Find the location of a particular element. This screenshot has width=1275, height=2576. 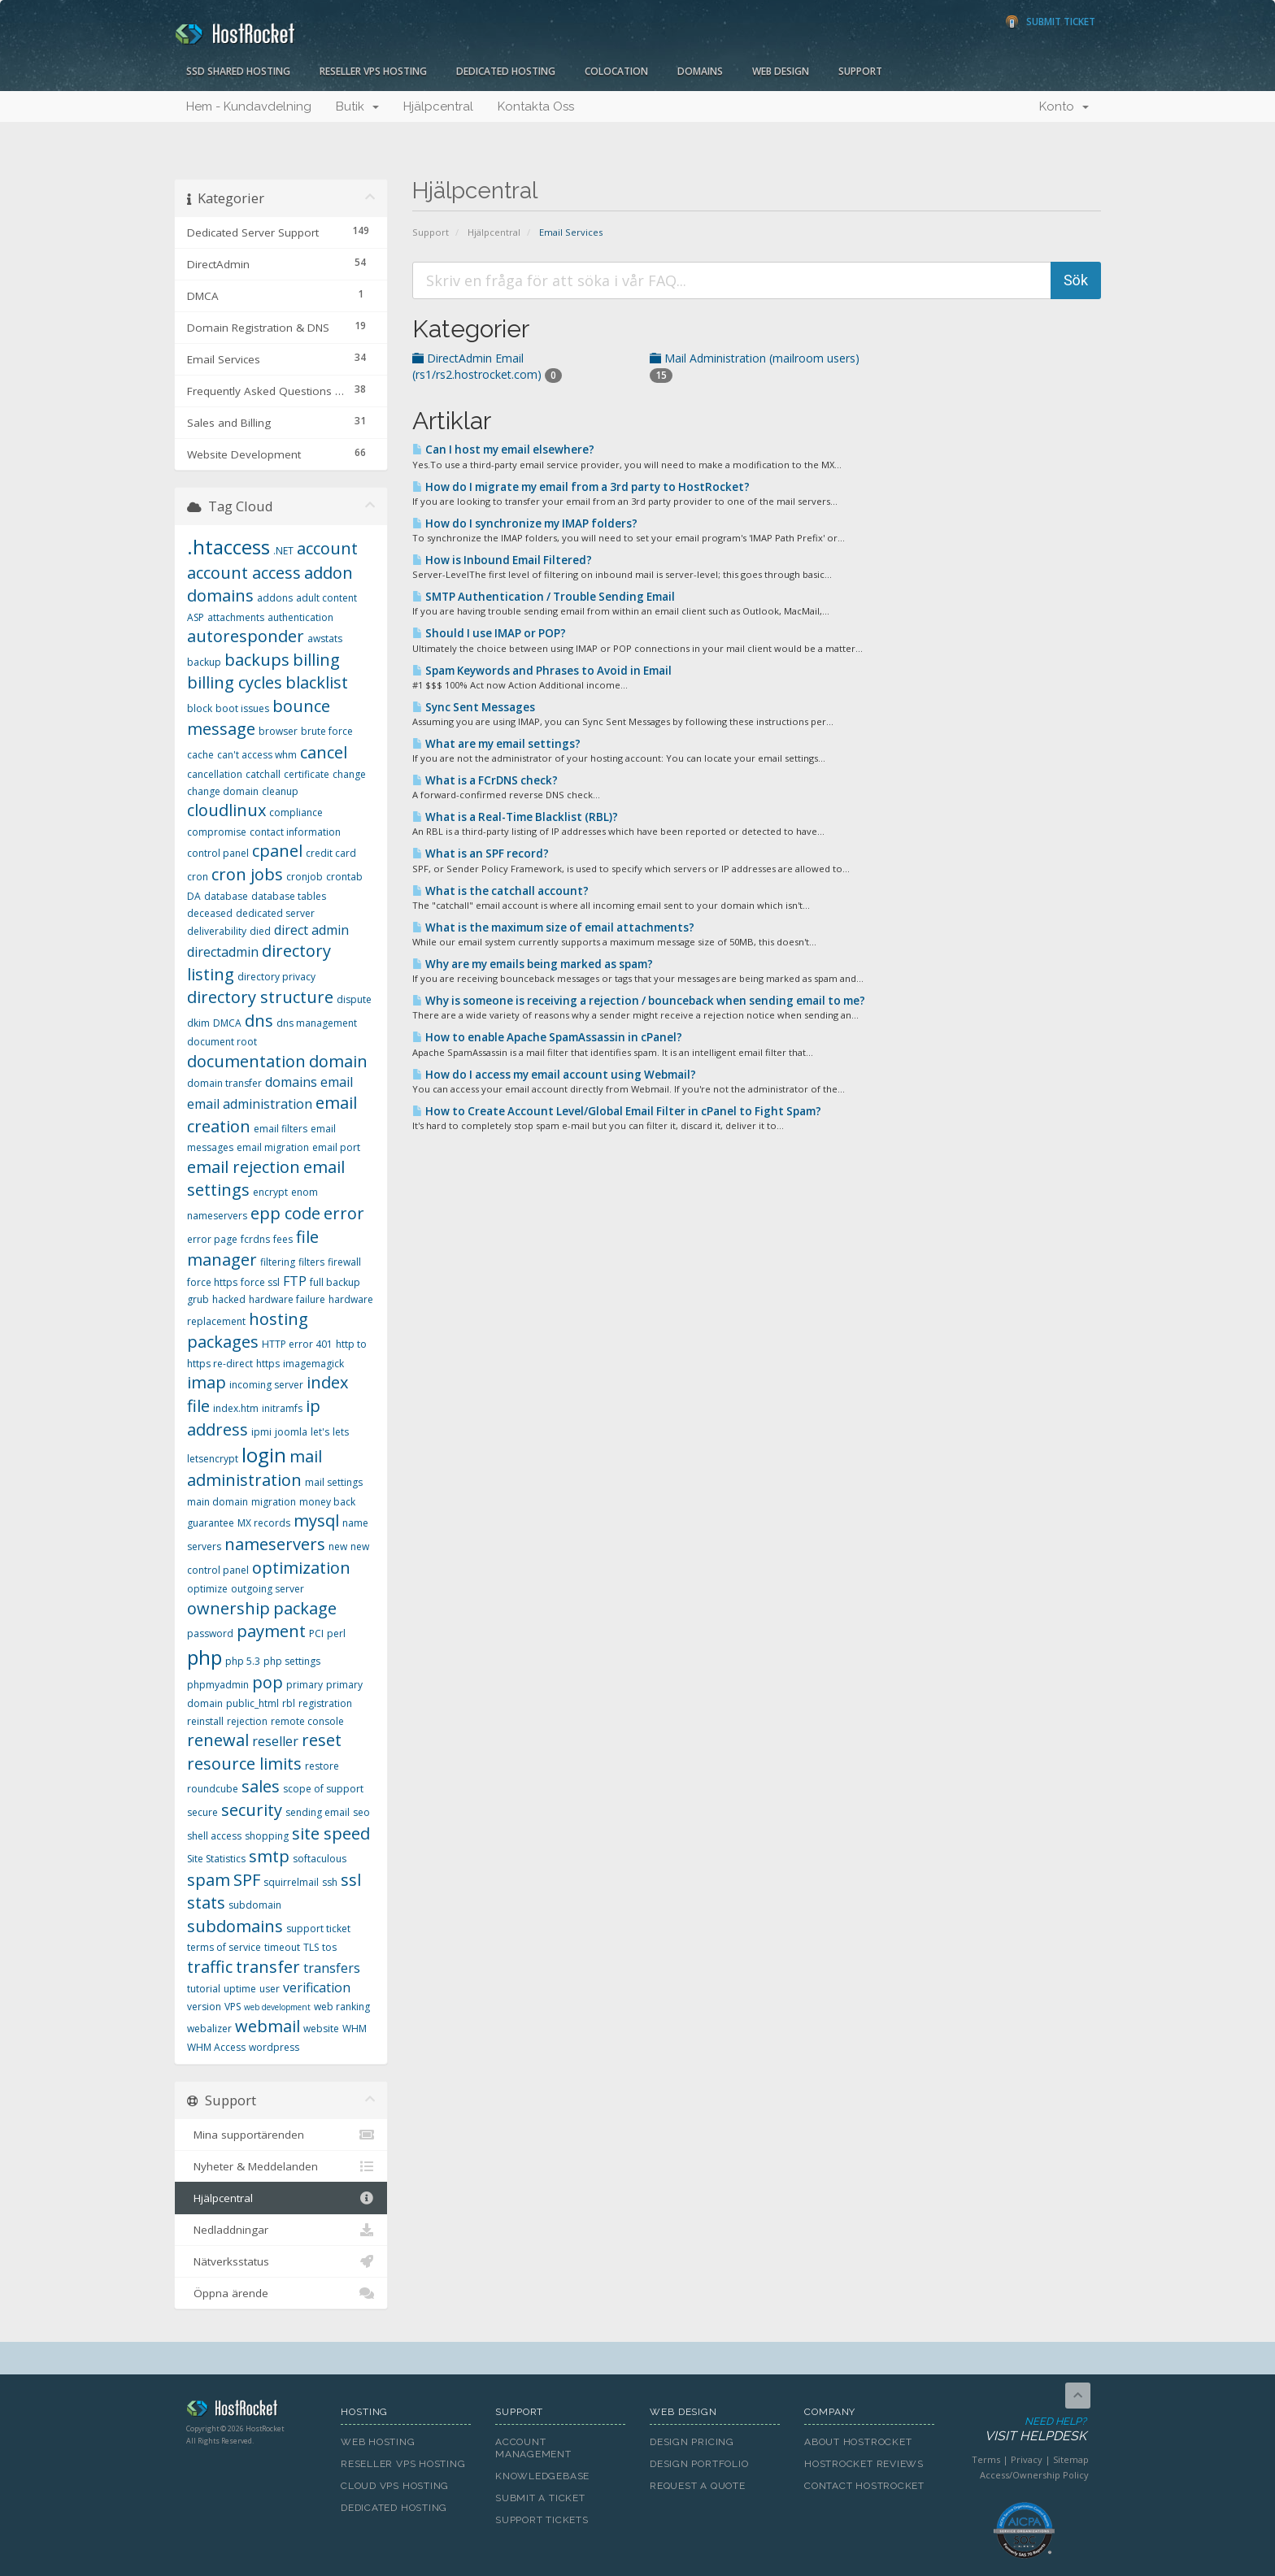

Mina supportärenden is located at coordinates (281, 2134).